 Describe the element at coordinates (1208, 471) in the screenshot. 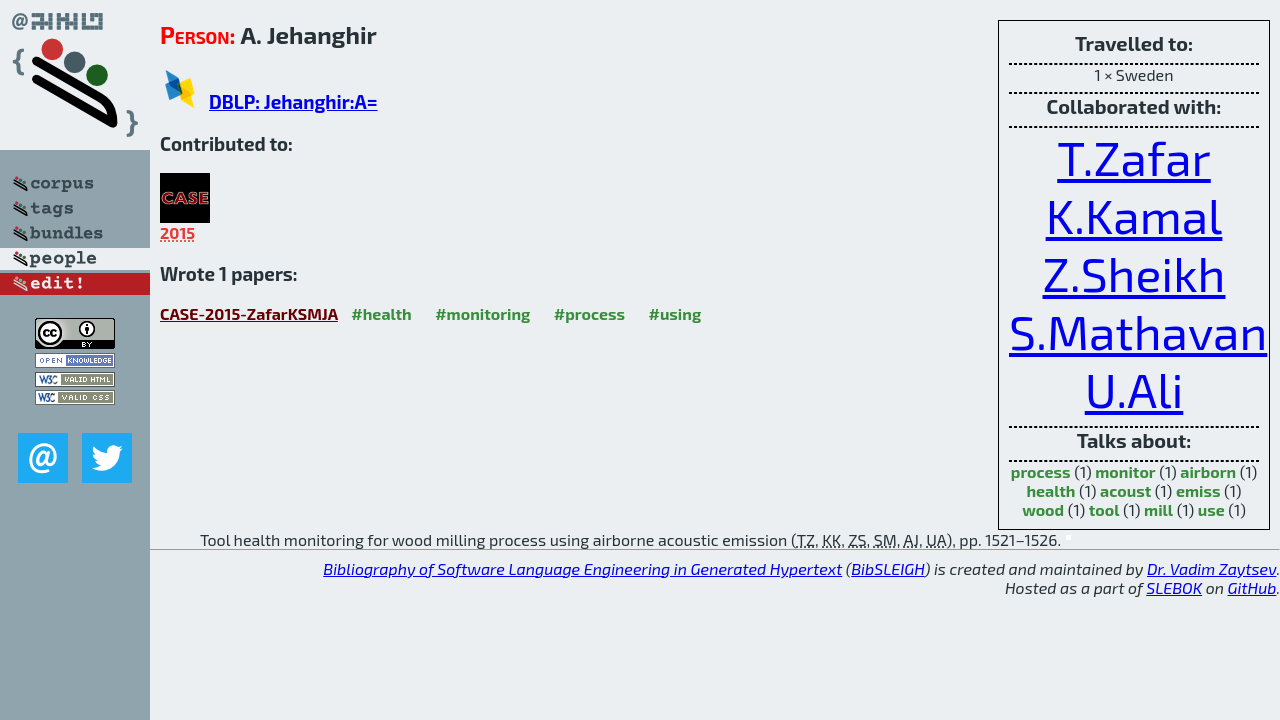

I see `airborn` at that location.